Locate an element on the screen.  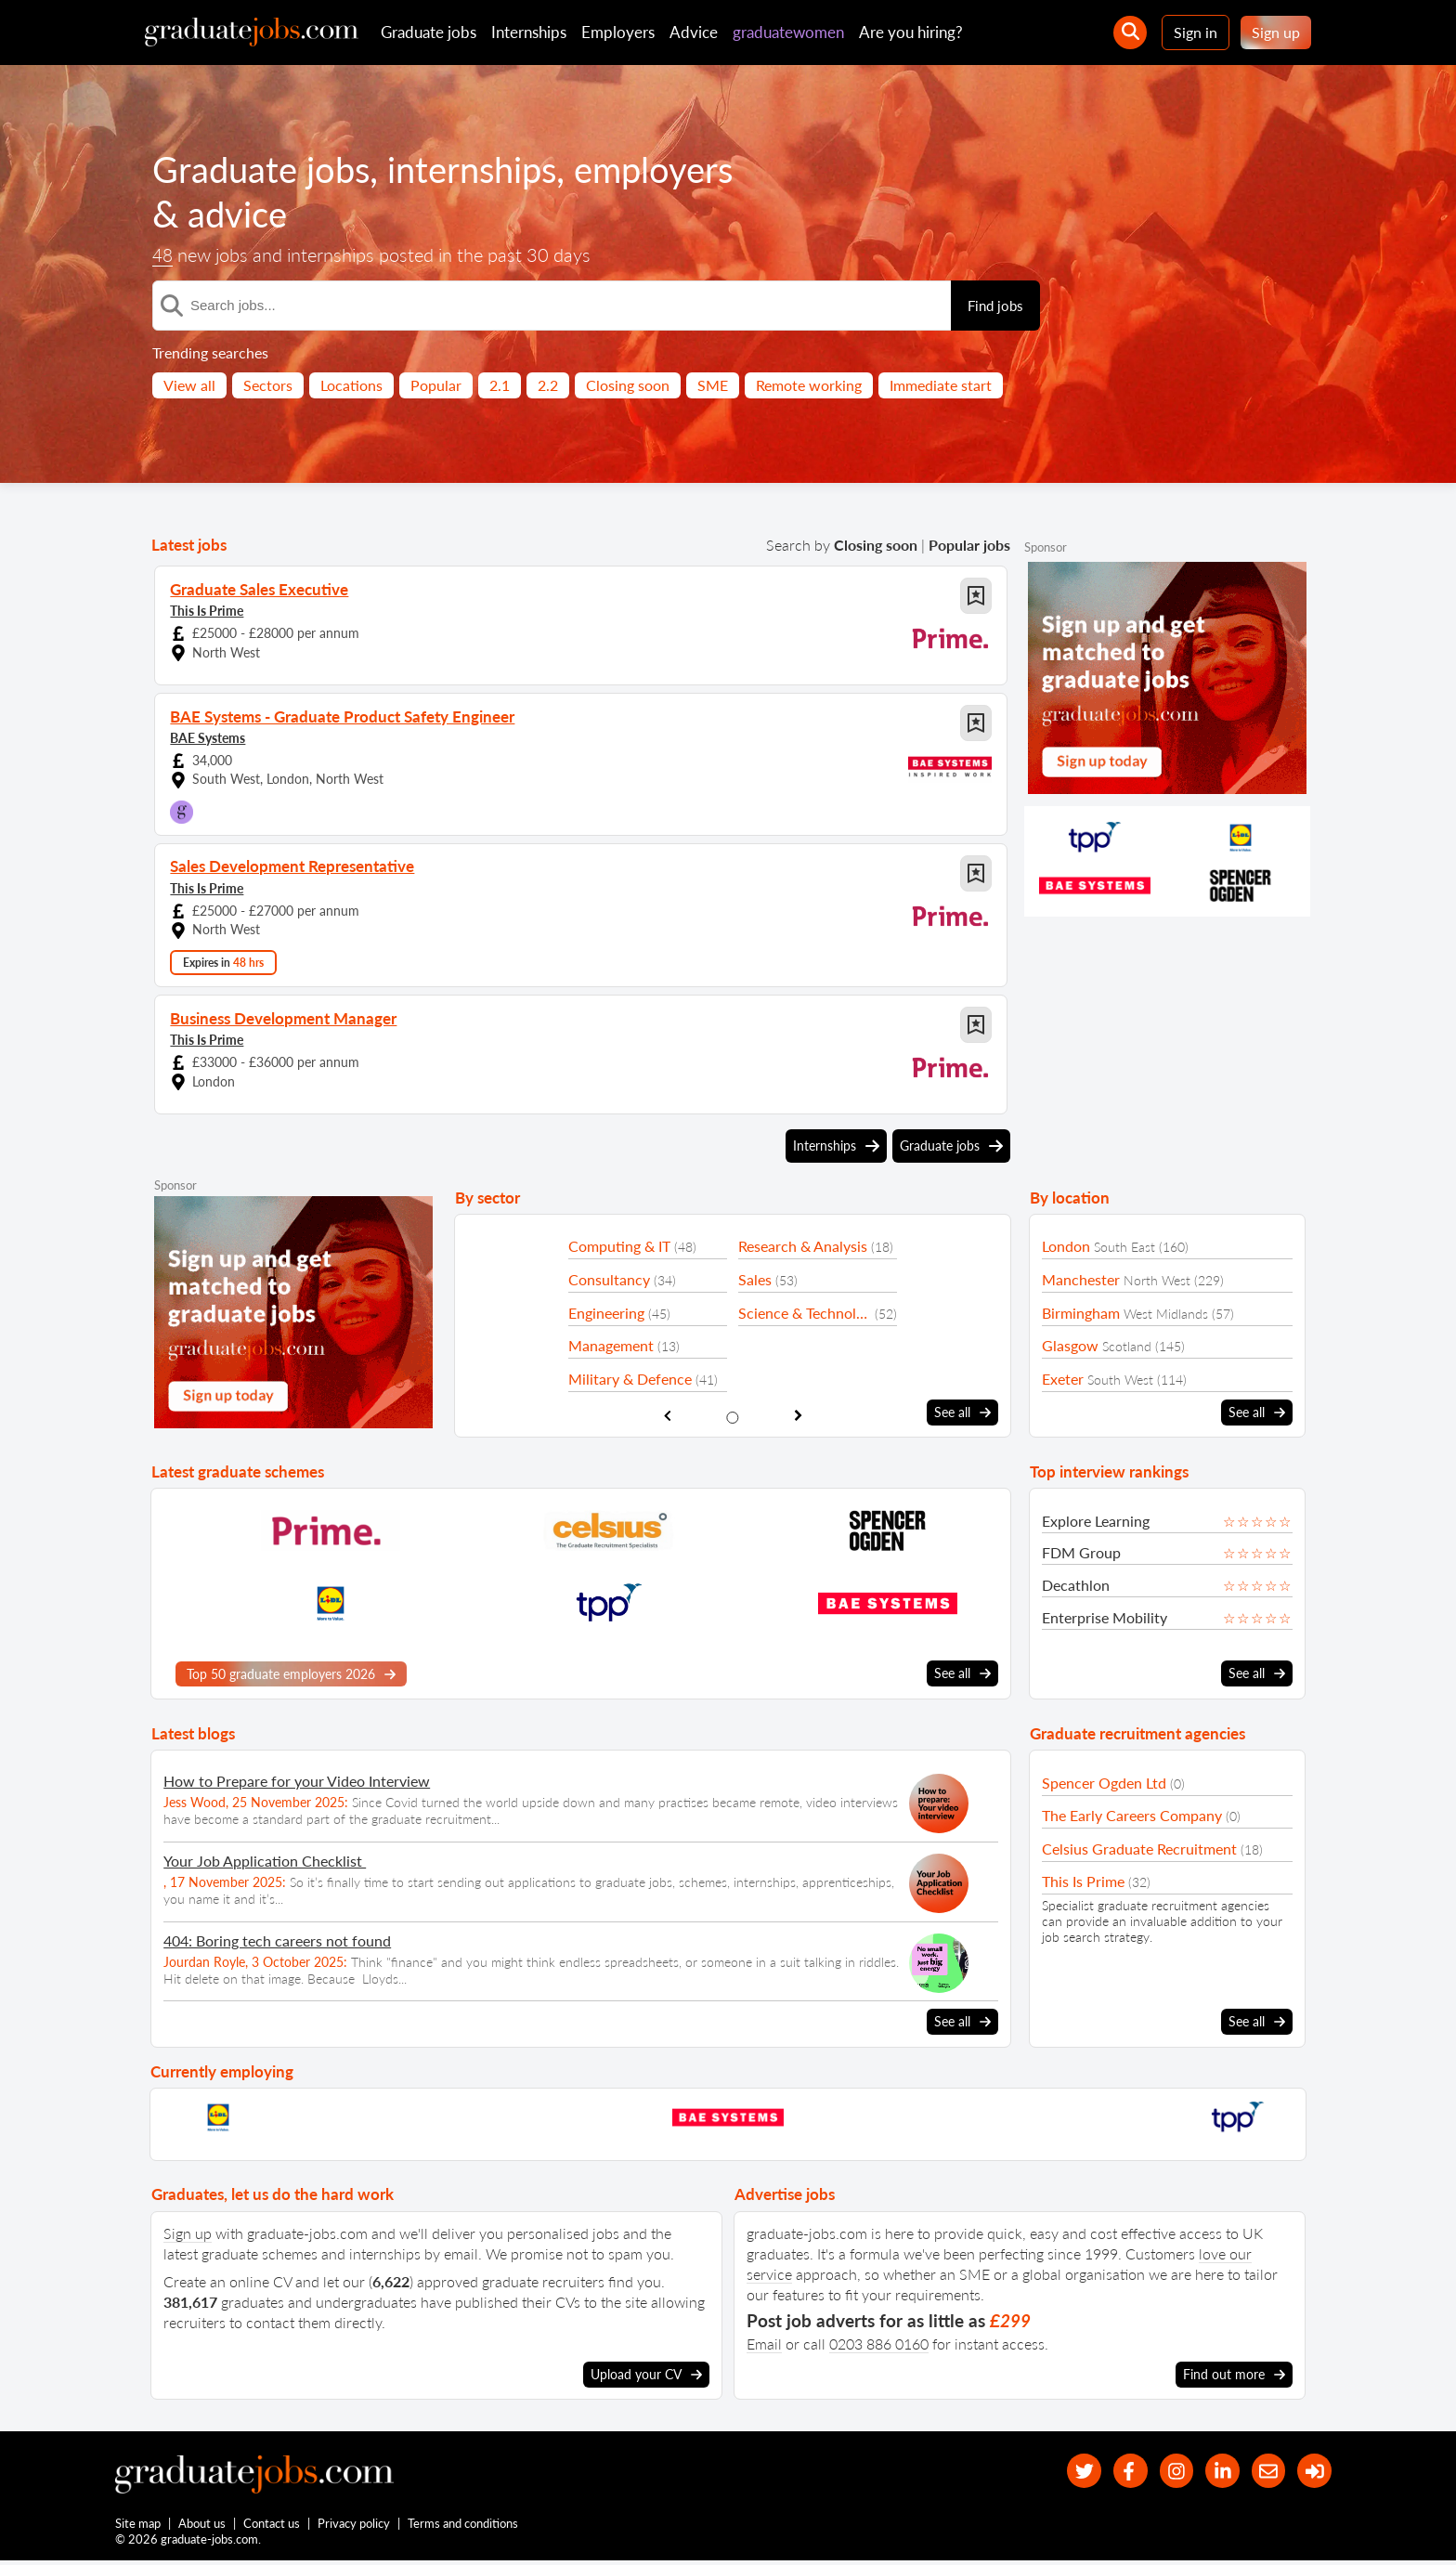
BAE Systems is located at coordinates (207, 737).